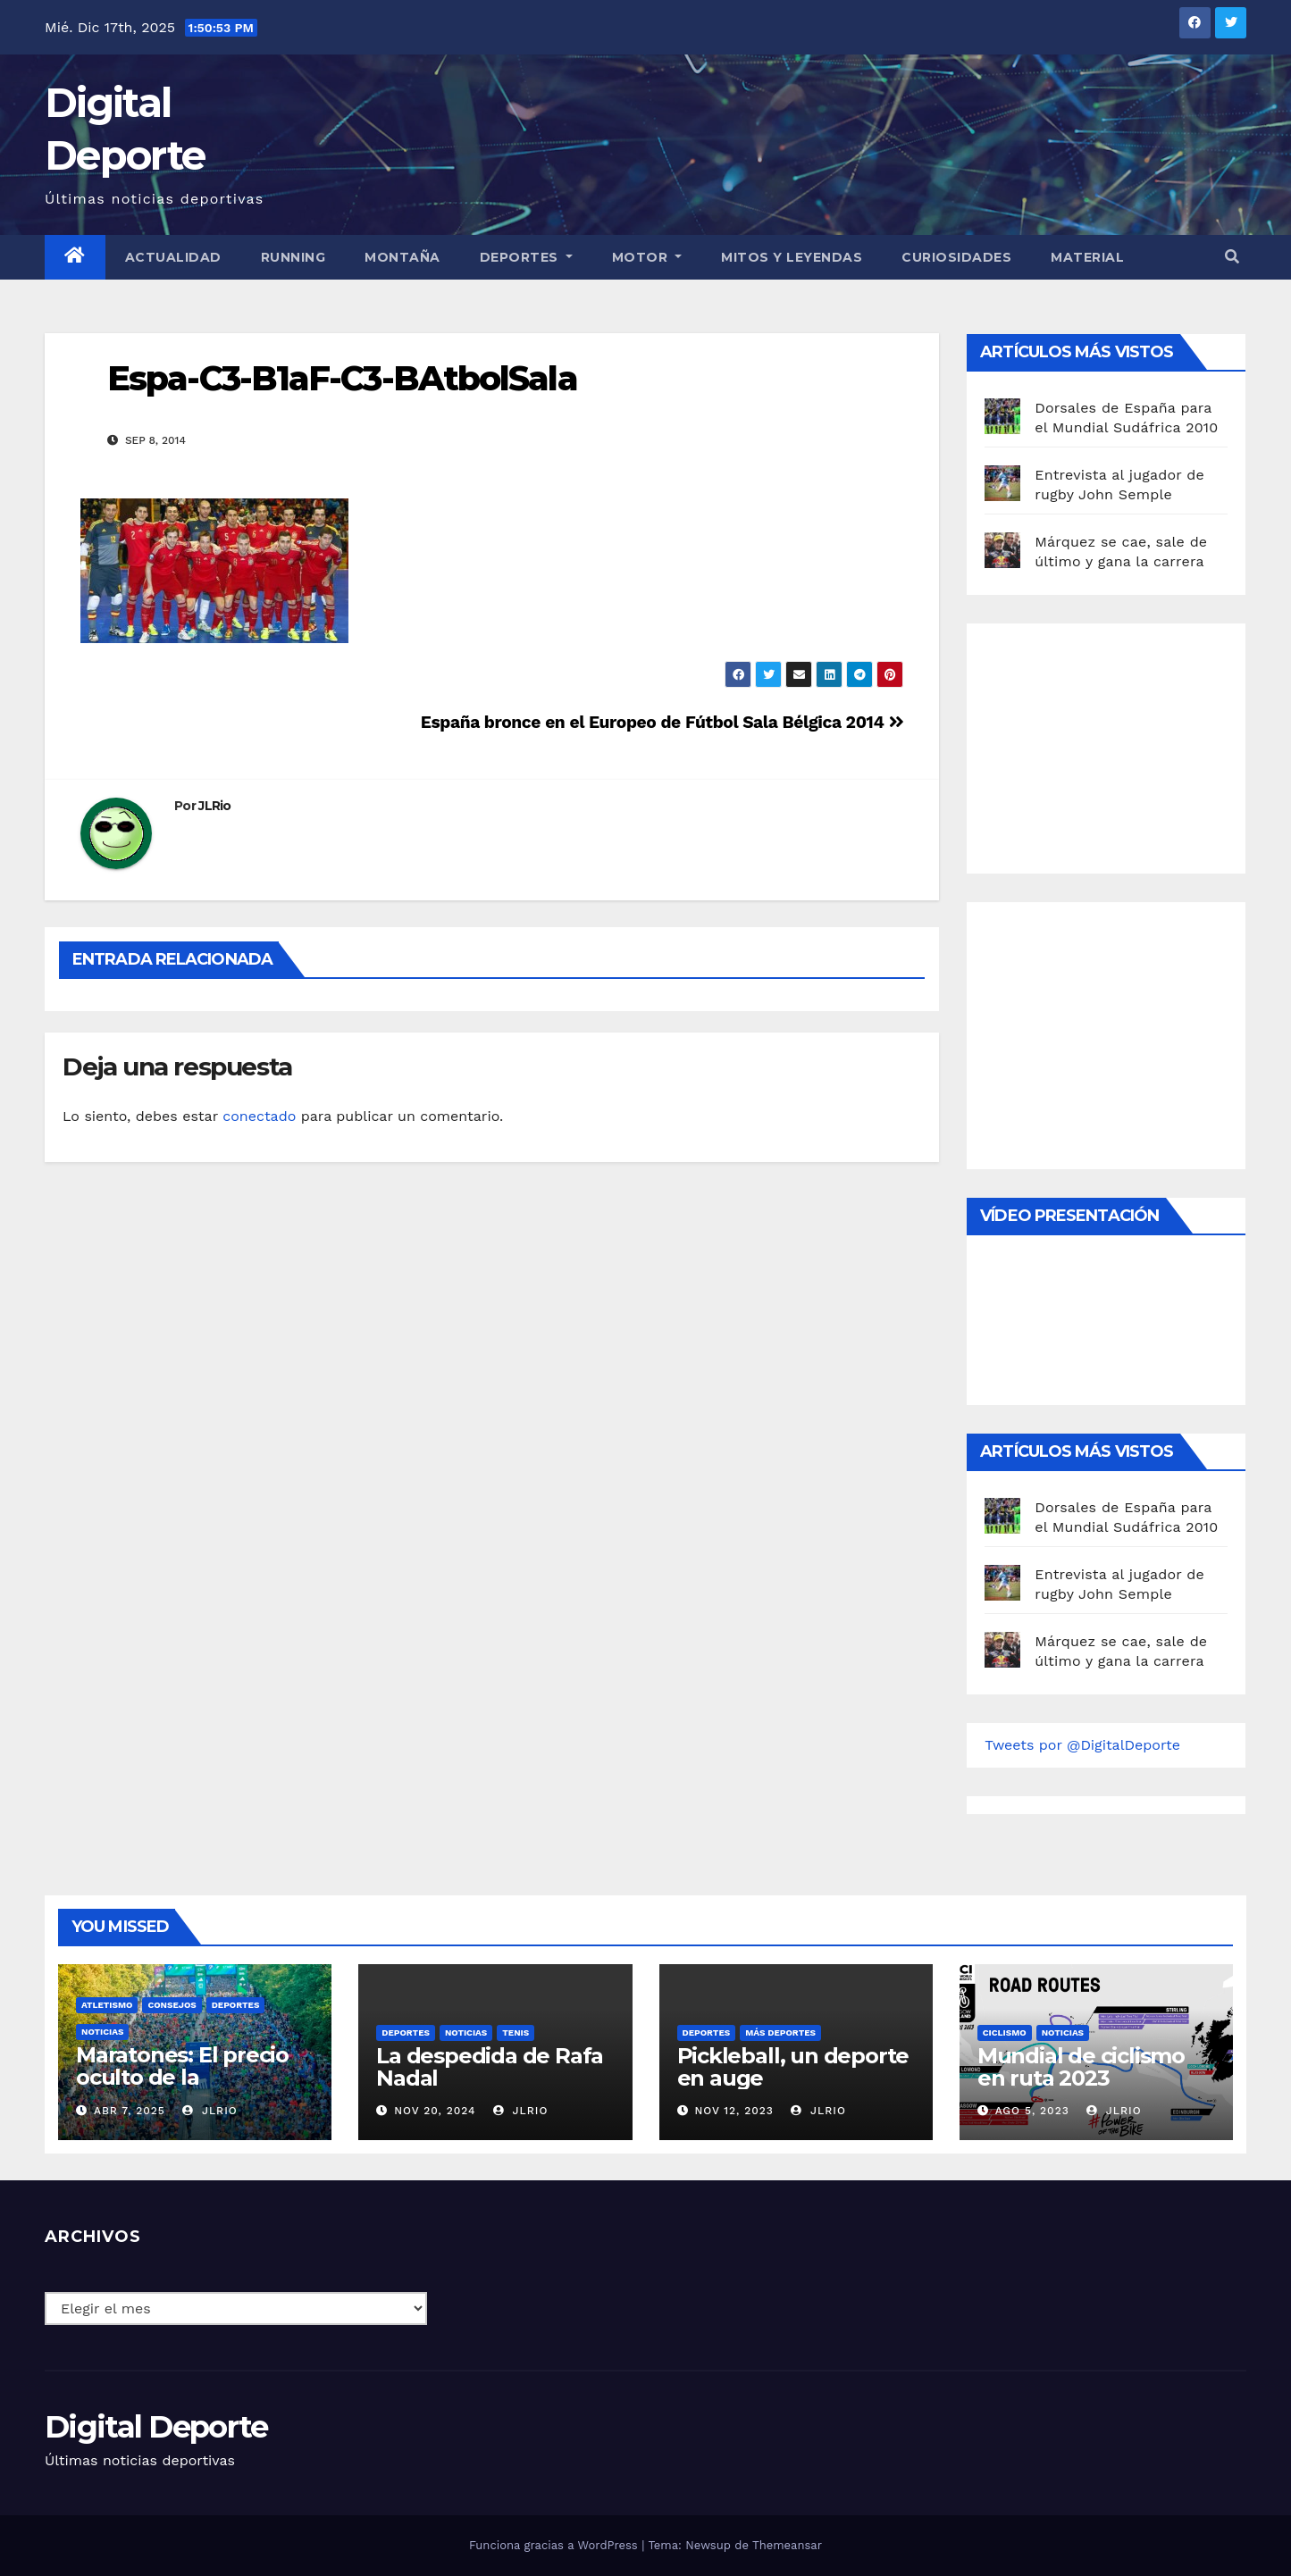  I want to click on [button], so click(1232, 256).